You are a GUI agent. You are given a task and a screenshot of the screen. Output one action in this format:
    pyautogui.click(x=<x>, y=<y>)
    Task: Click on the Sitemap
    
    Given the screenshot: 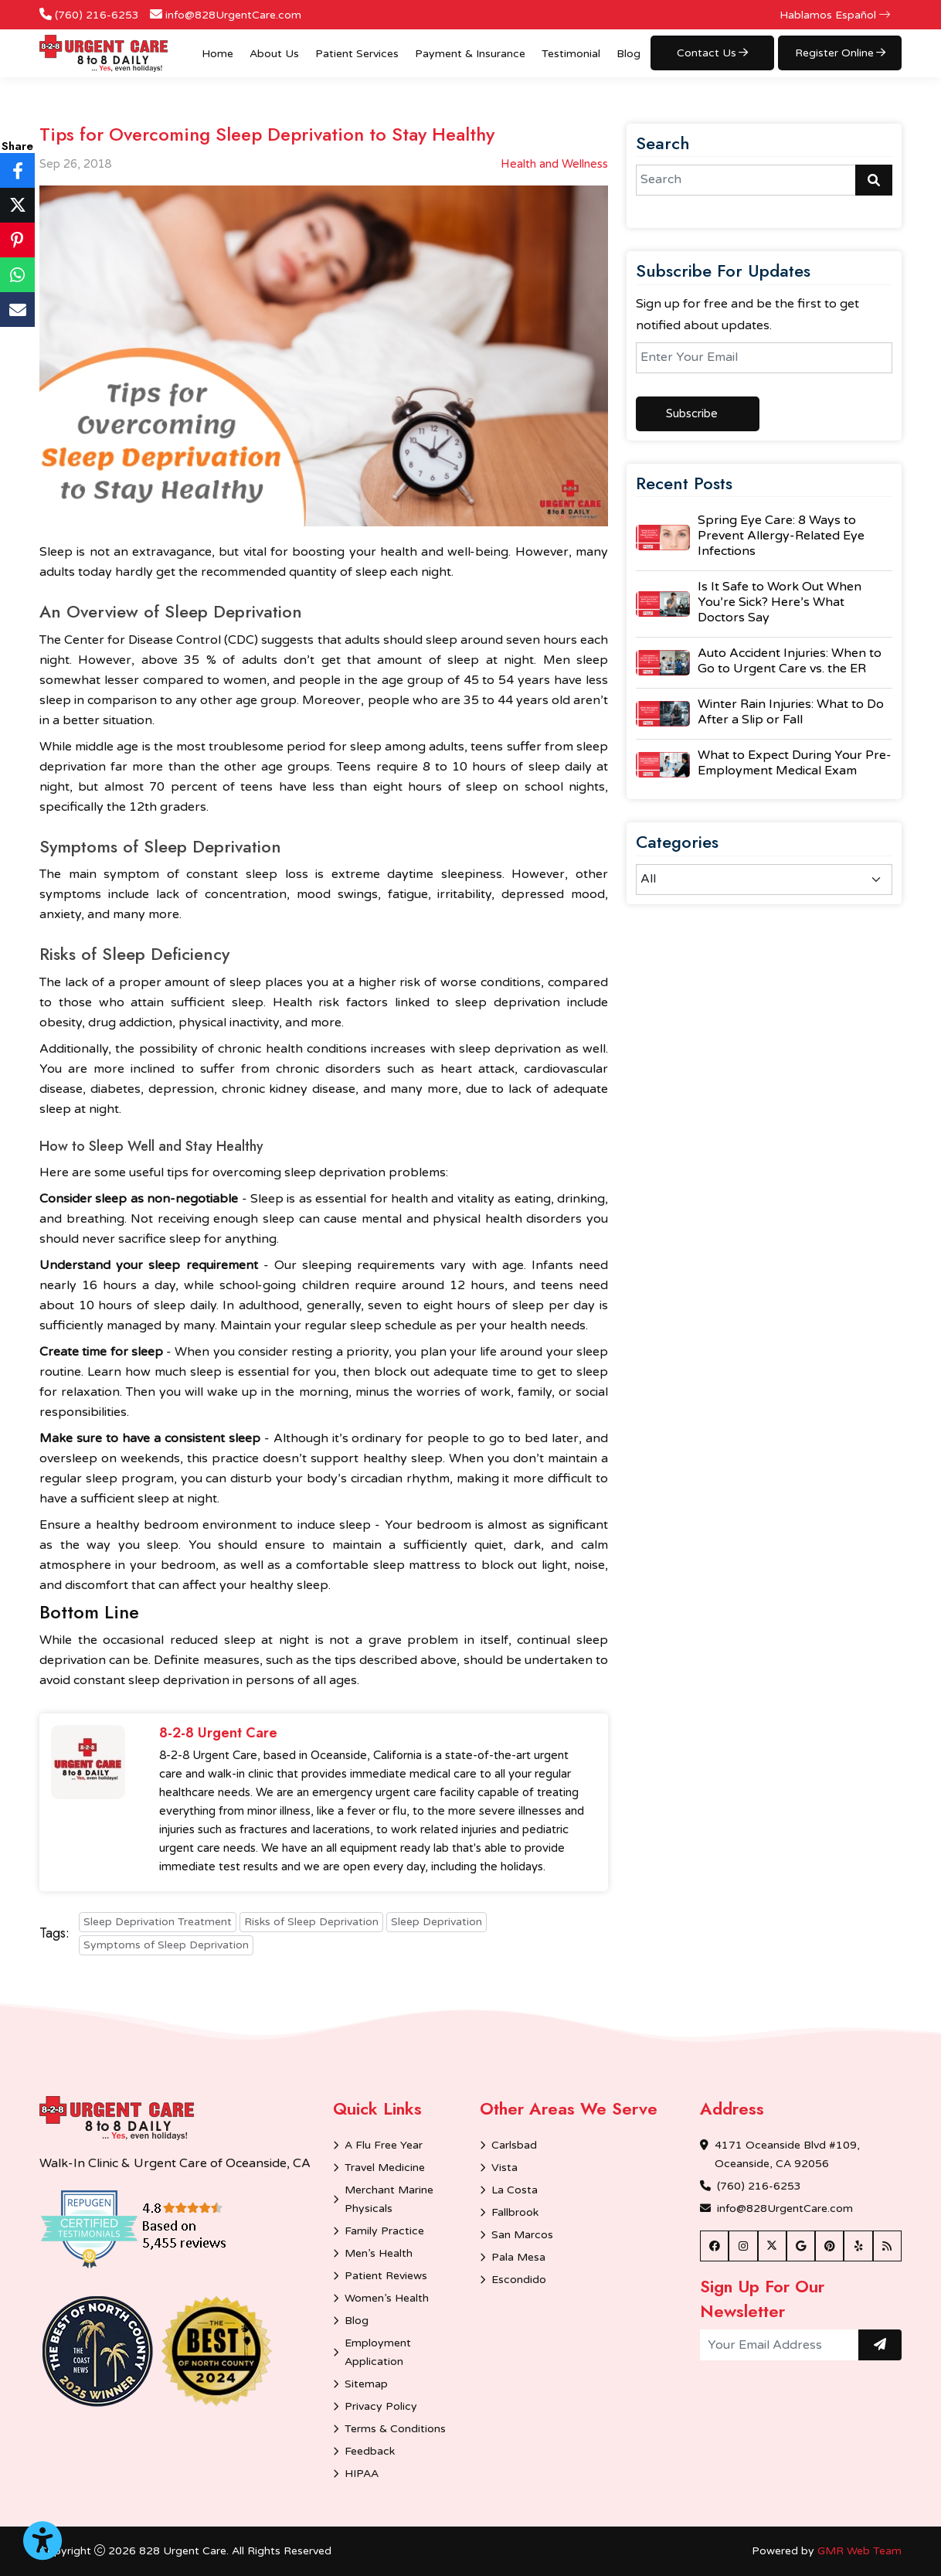 What is the action you would take?
    pyautogui.click(x=366, y=2384)
    